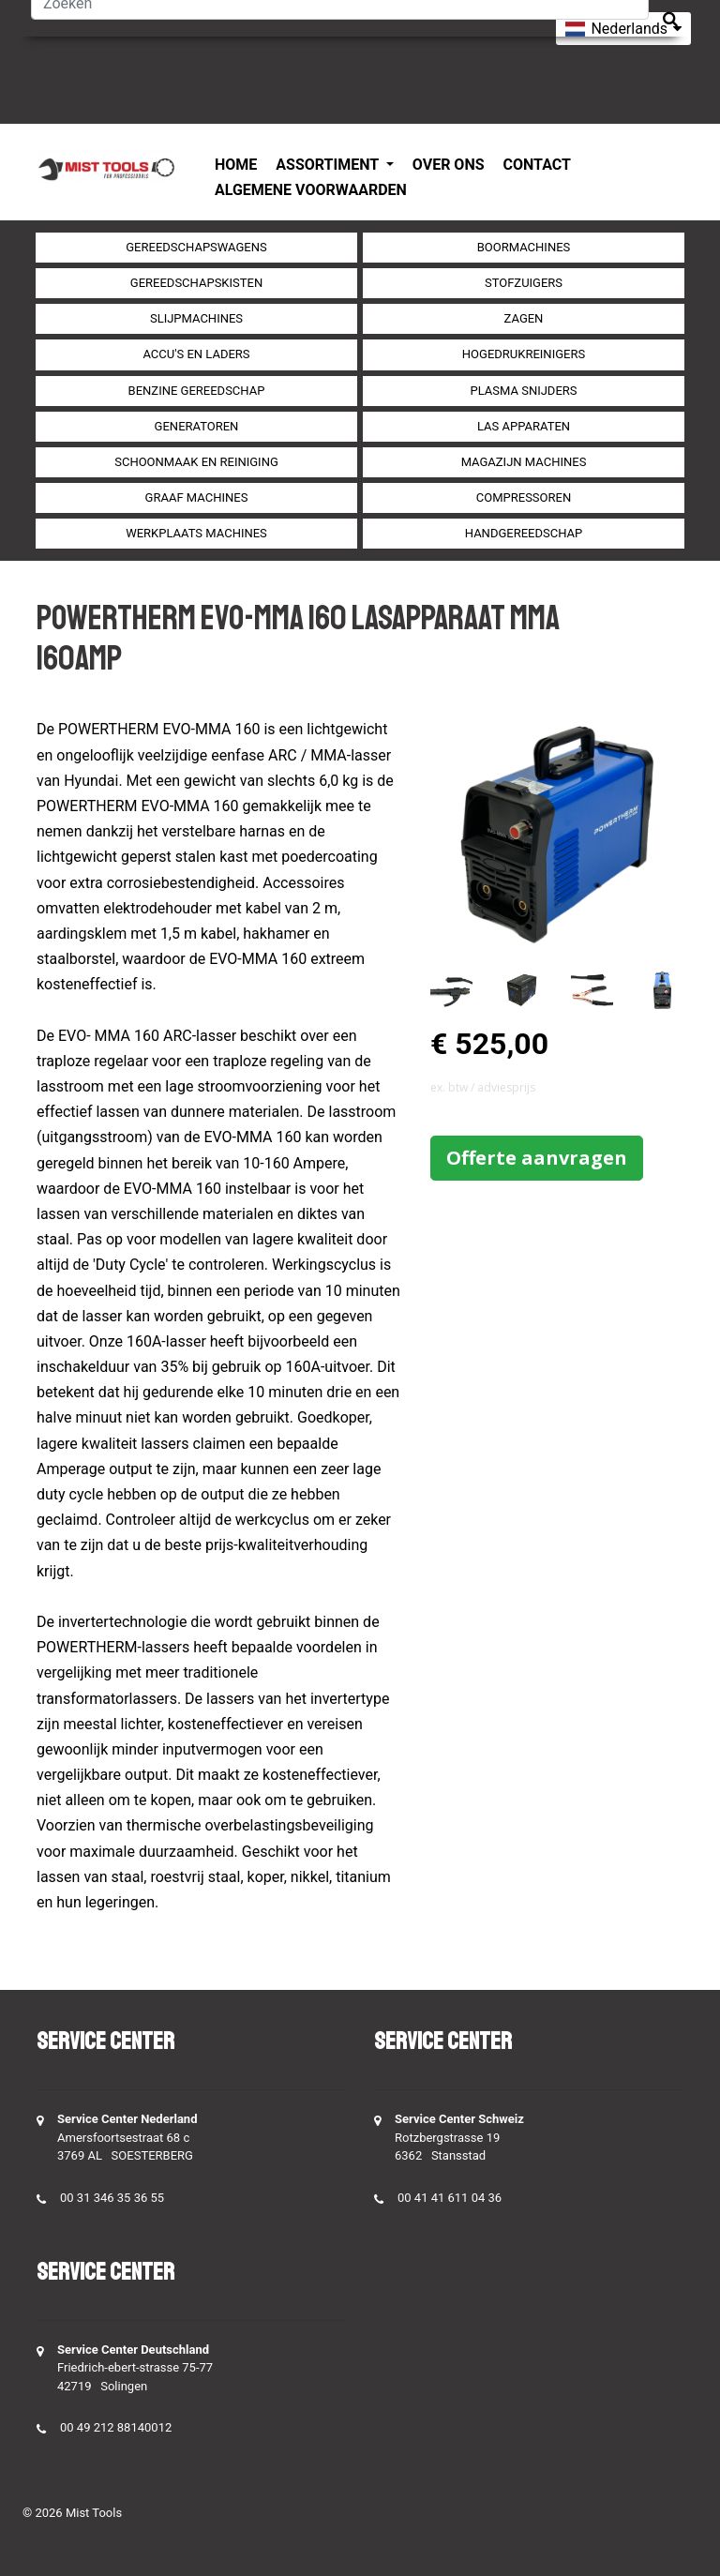 The height and width of the screenshot is (2576, 720). I want to click on Boormachines, so click(524, 247).